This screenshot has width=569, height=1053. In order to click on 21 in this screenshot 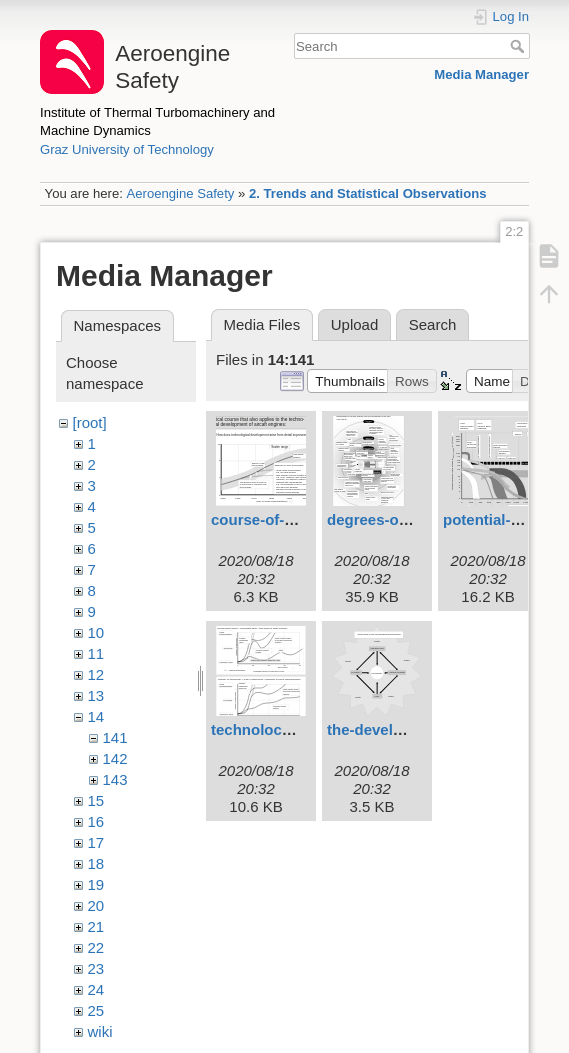, I will do `click(96, 926)`.